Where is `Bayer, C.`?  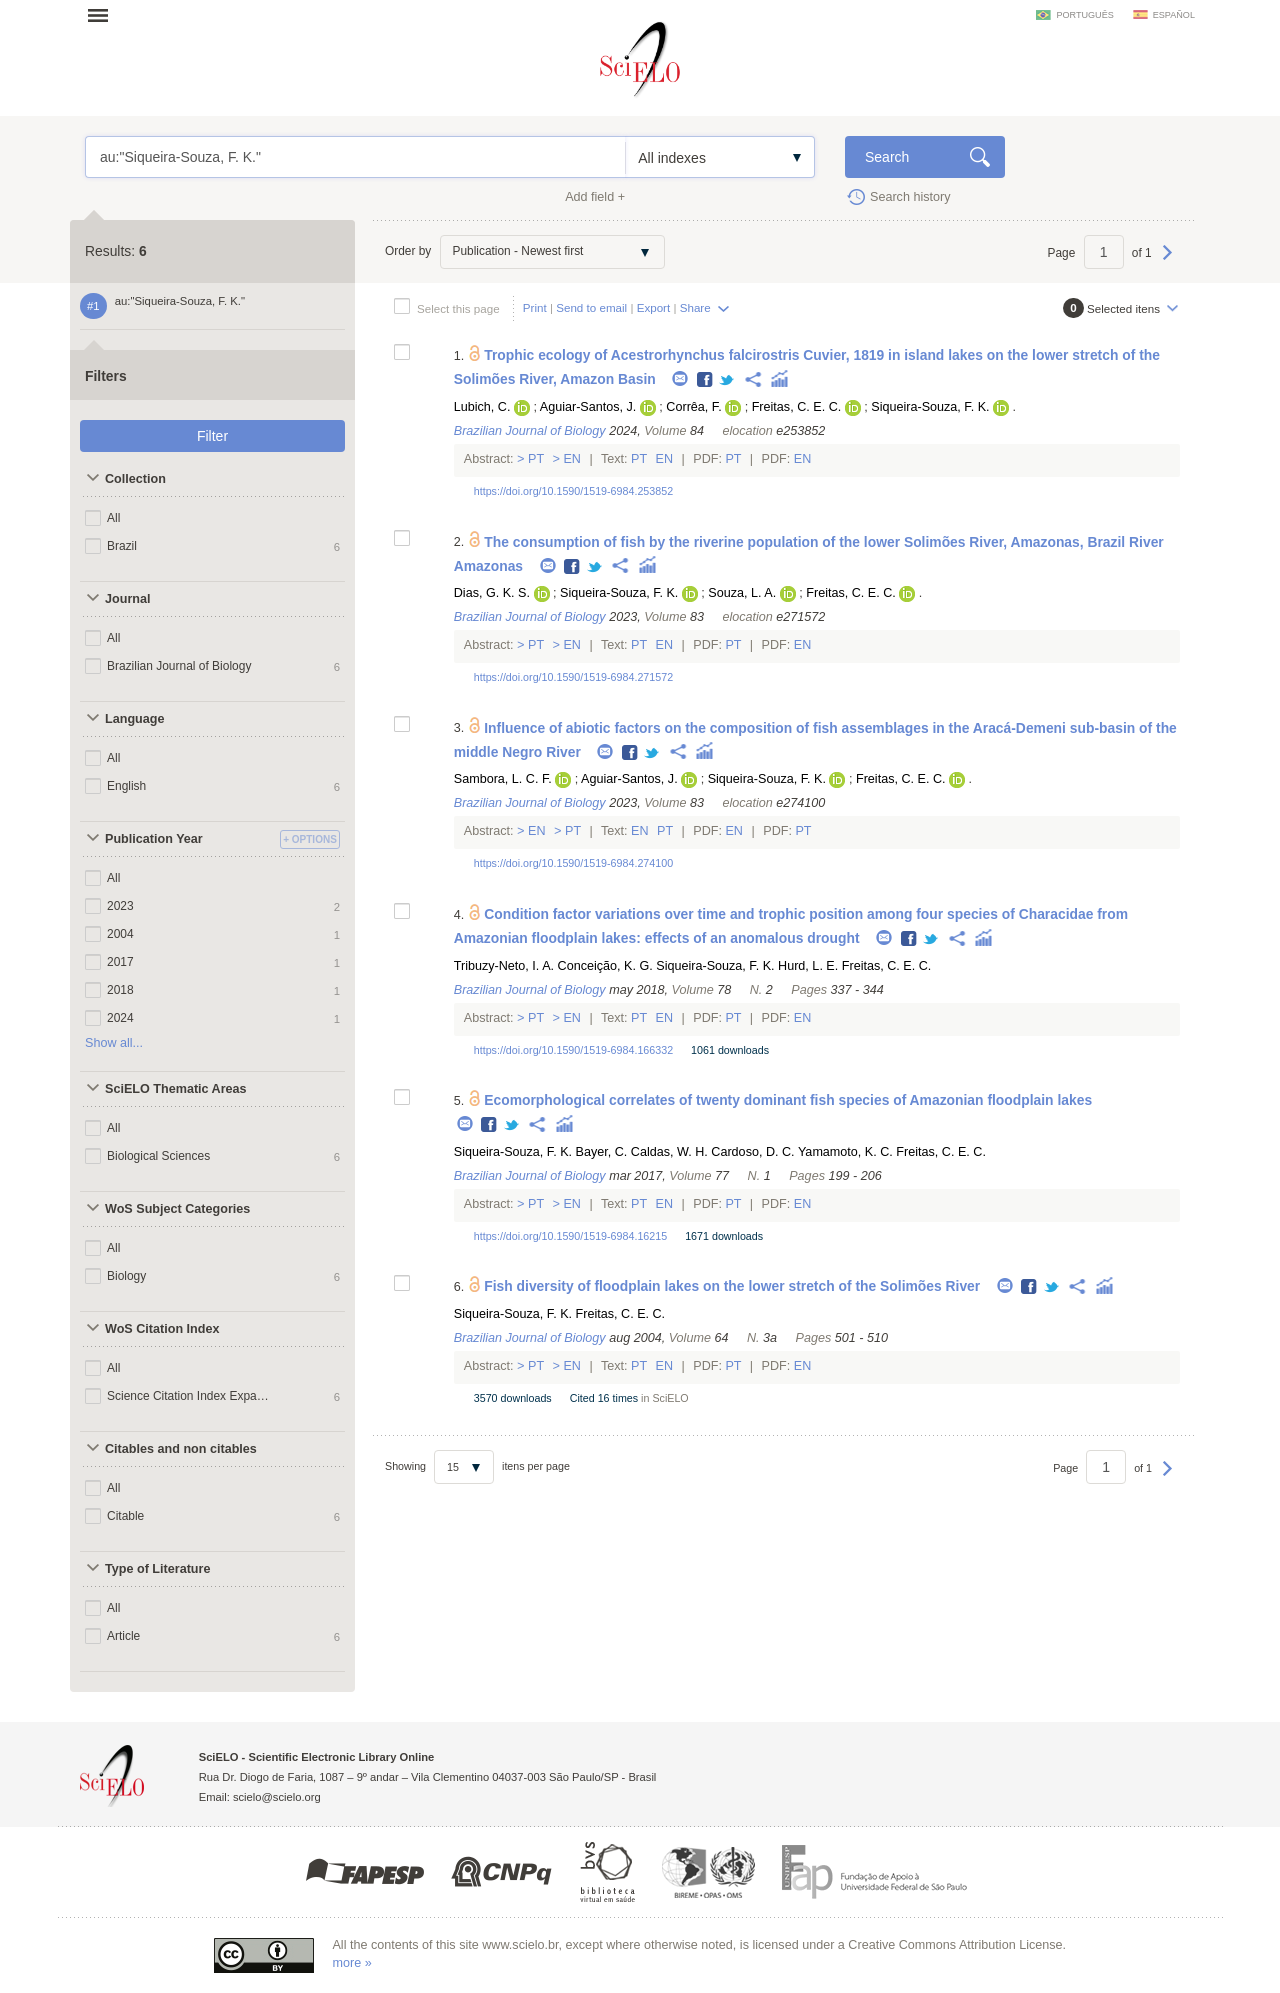 Bayer, C. is located at coordinates (602, 1152).